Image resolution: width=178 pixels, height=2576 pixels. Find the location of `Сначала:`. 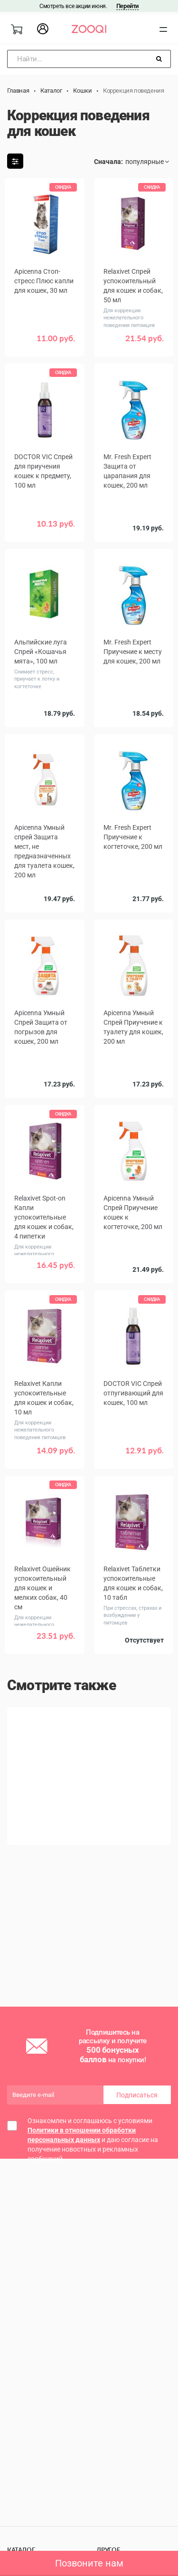

Сначала: is located at coordinates (108, 161).